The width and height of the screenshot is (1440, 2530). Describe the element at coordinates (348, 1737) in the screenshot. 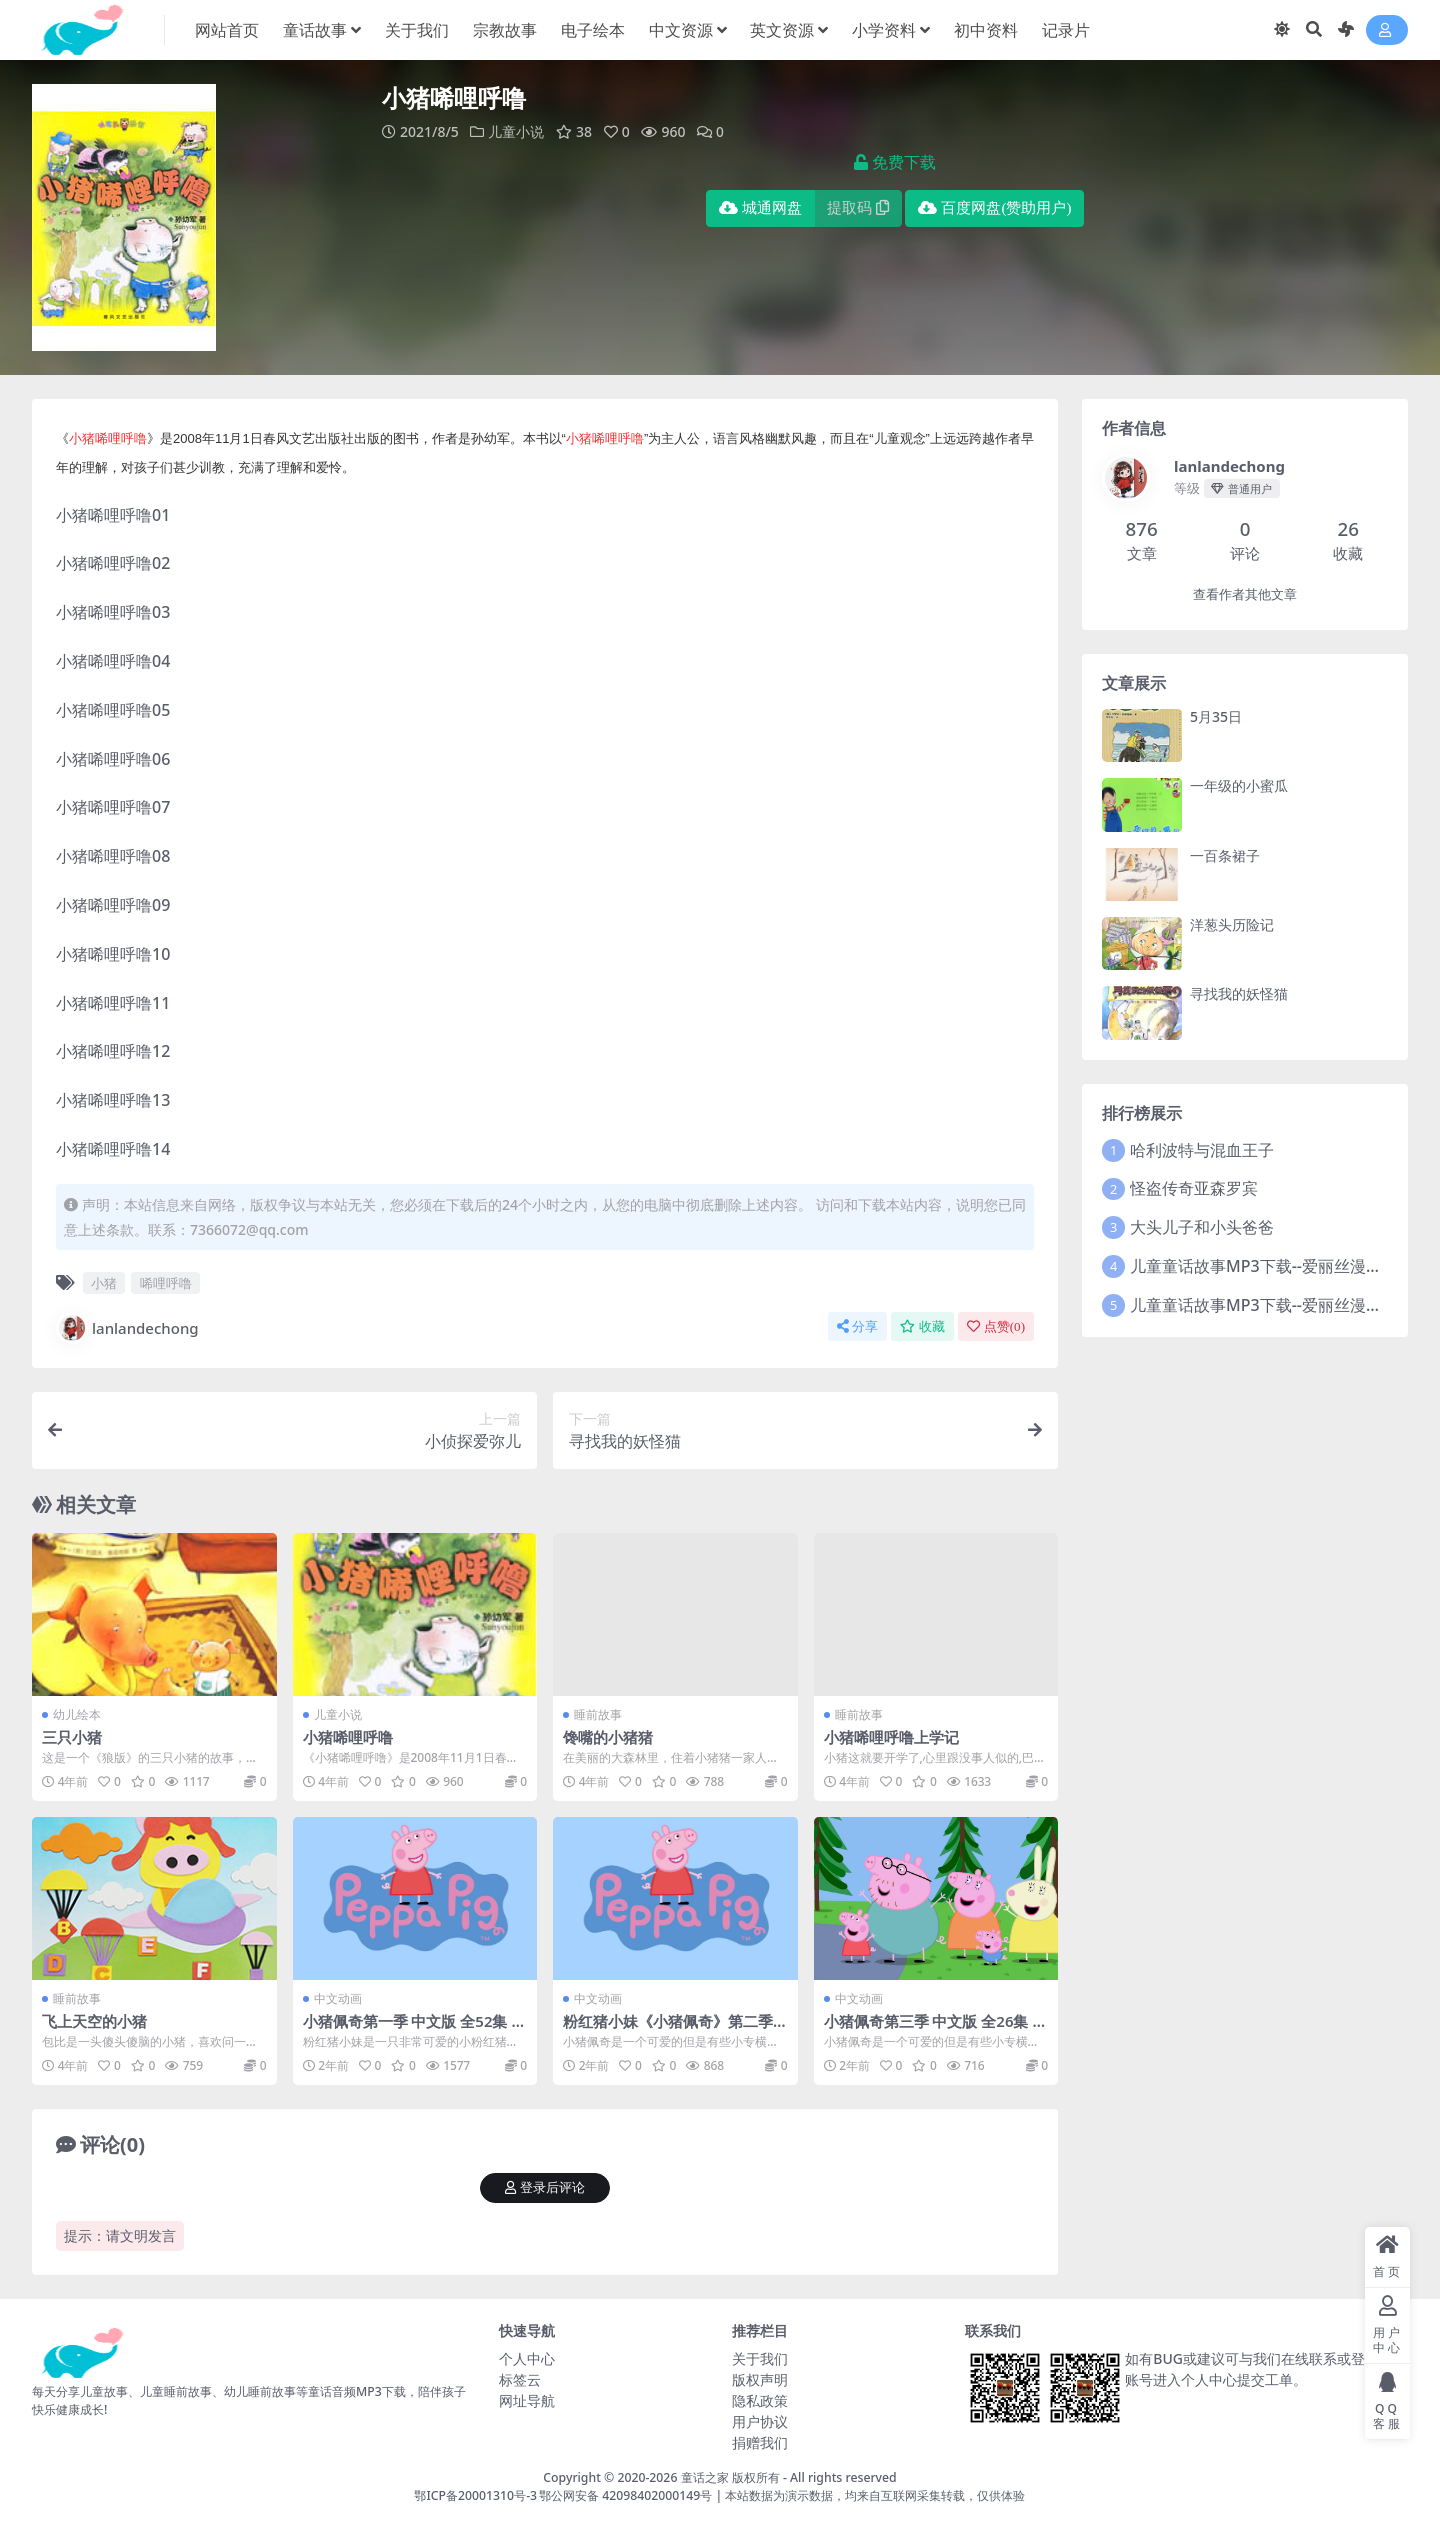

I see `小猪唏哩呼噜` at that location.